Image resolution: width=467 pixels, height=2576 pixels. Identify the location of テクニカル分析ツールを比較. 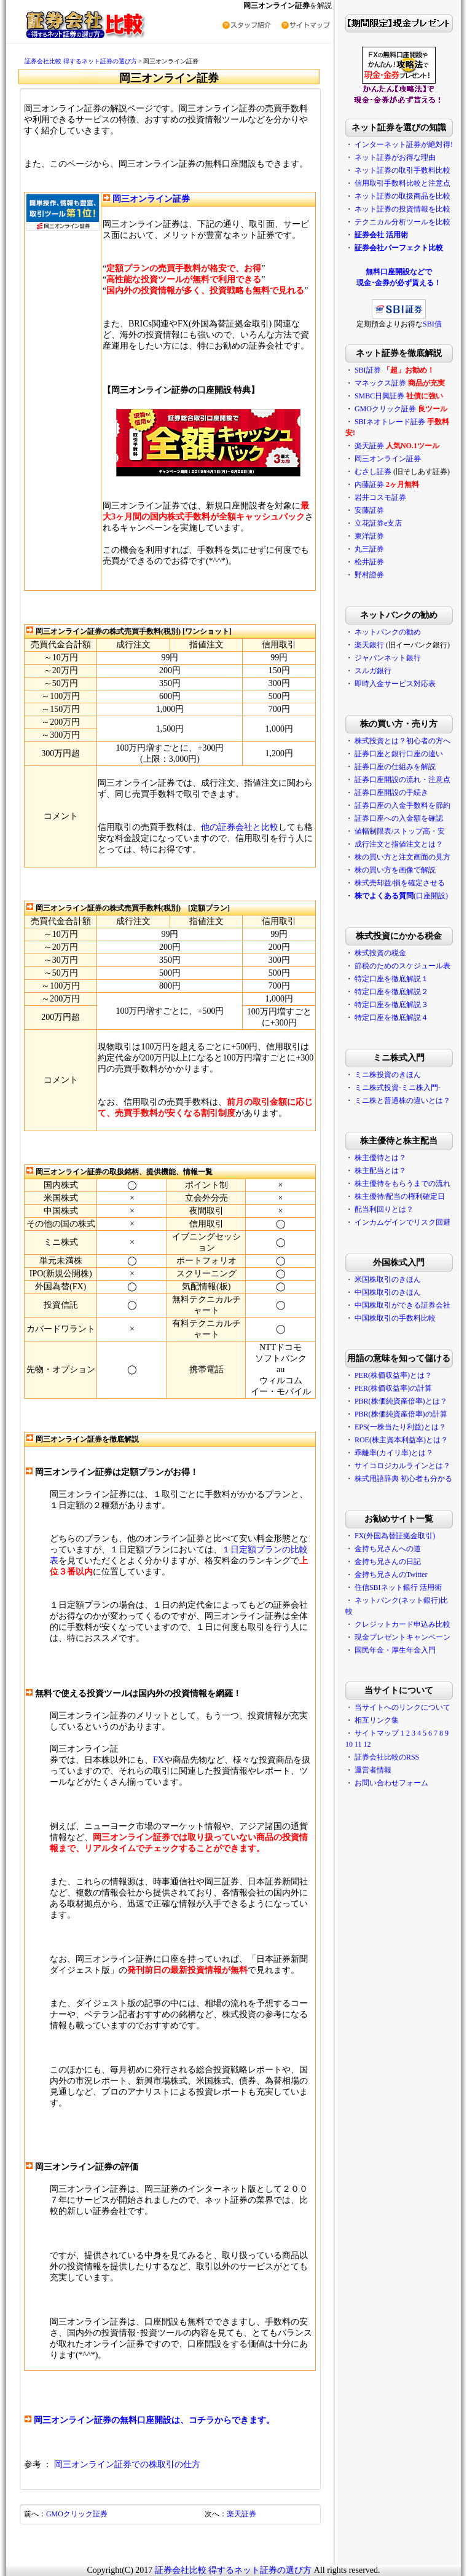
(402, 222).